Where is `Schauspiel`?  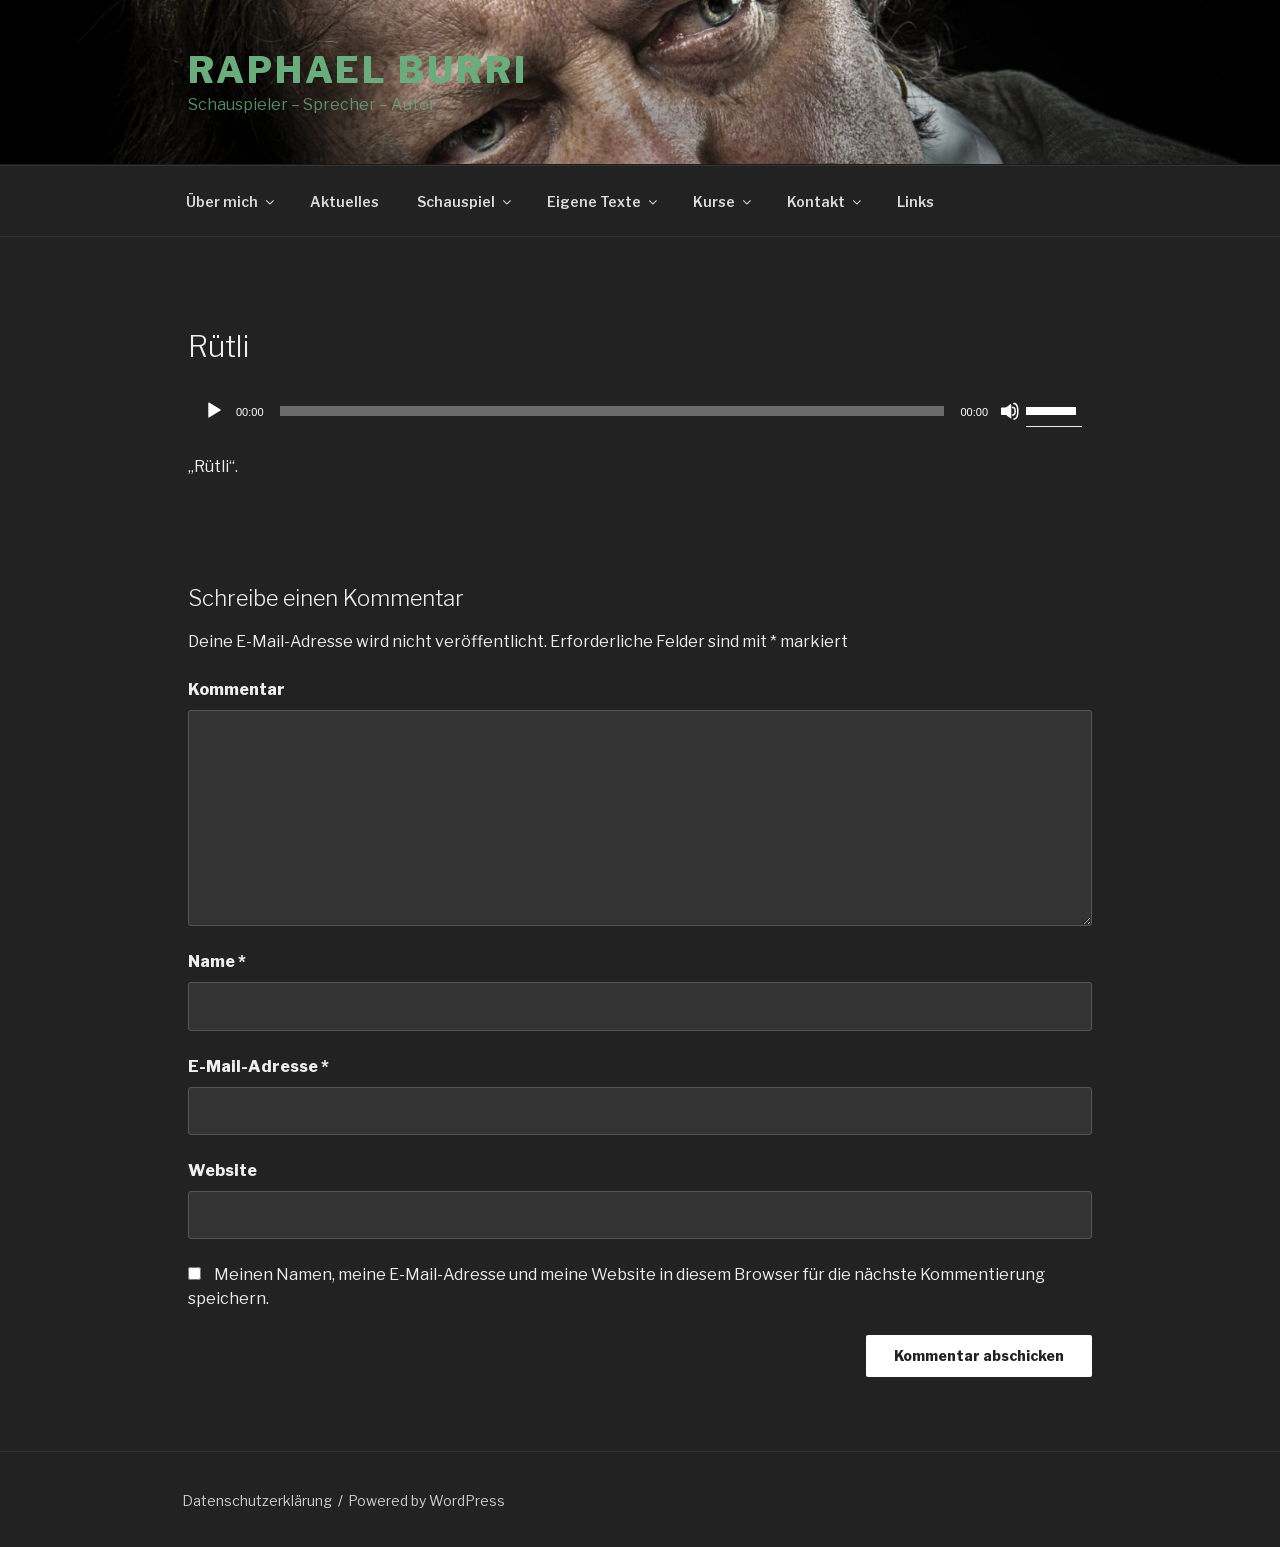 Schauspiel is located at coordinates (465, 201).